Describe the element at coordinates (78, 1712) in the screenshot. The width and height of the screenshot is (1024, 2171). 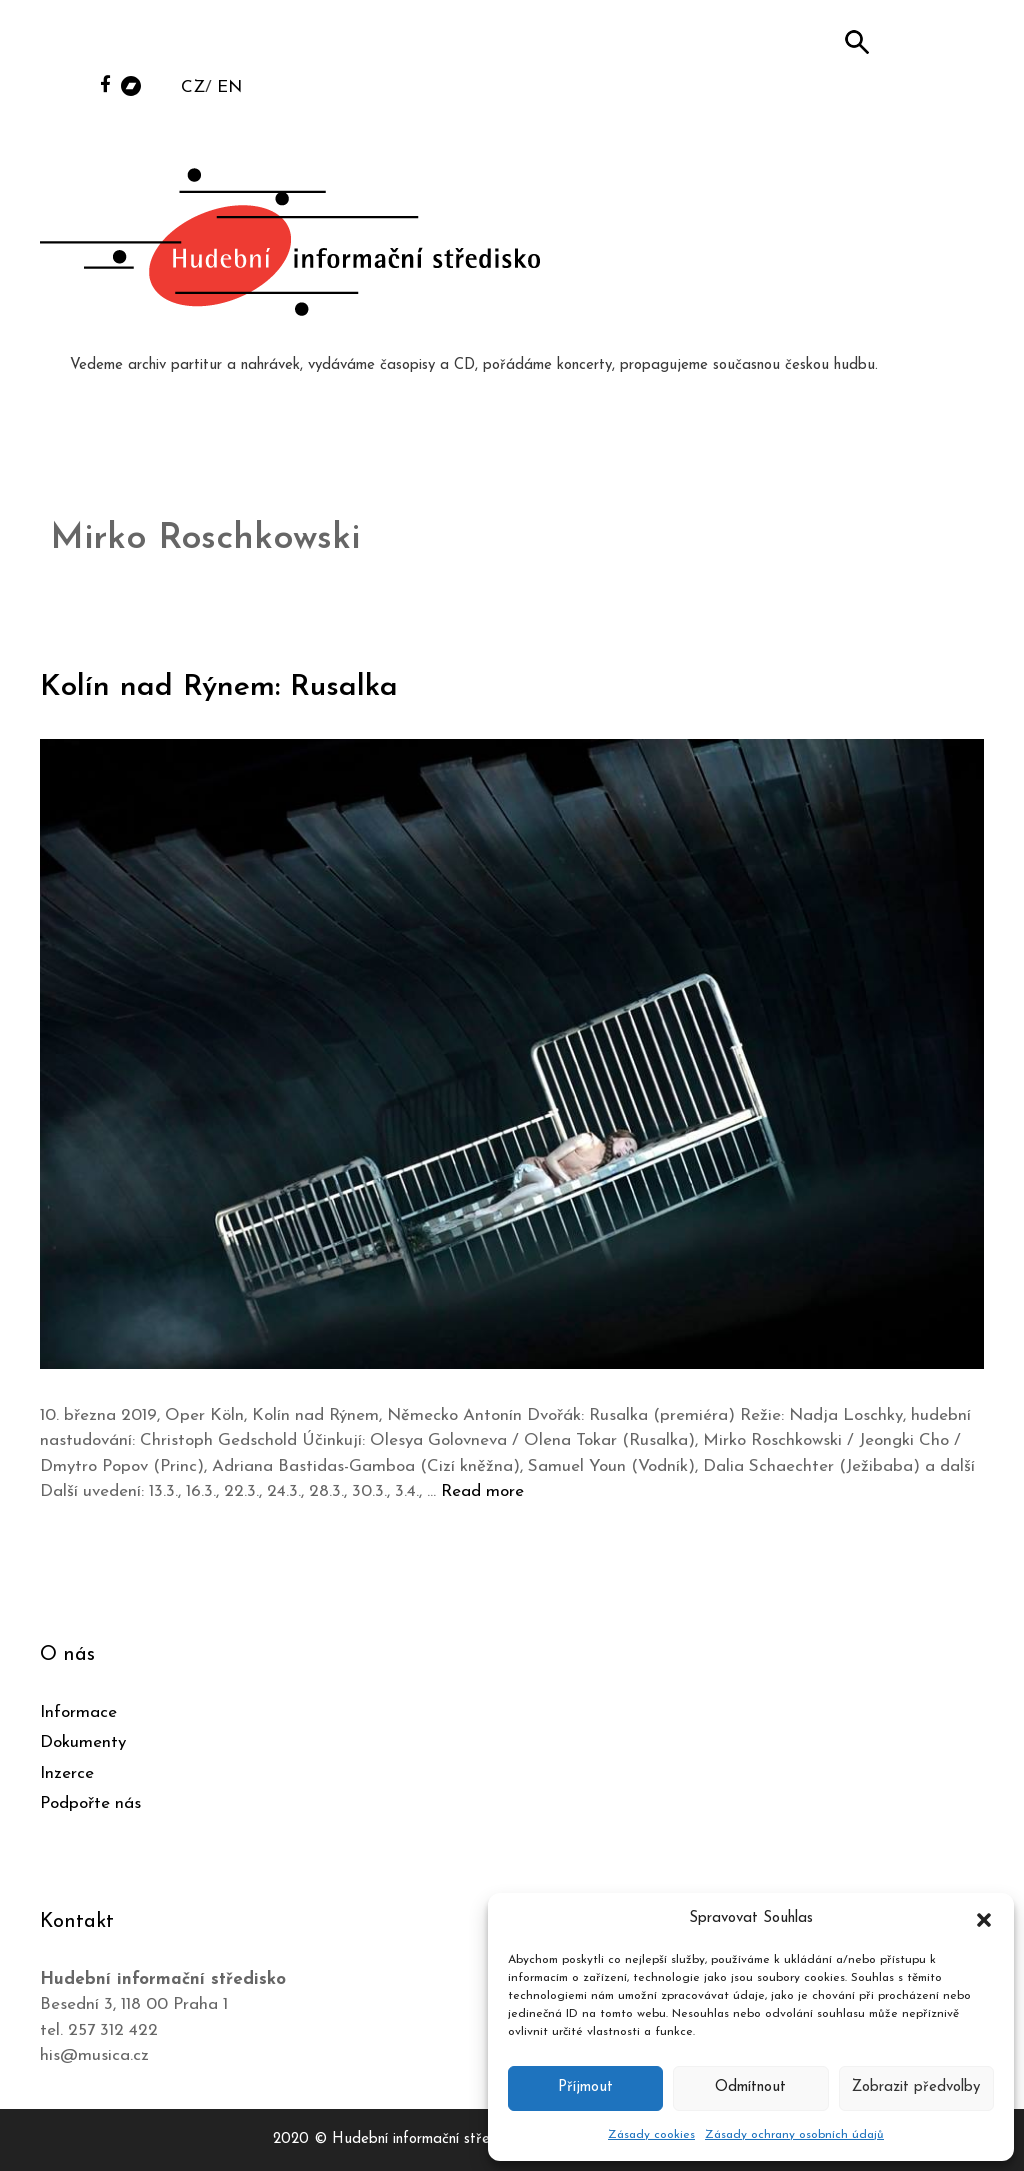
I see `Informace` at that location.